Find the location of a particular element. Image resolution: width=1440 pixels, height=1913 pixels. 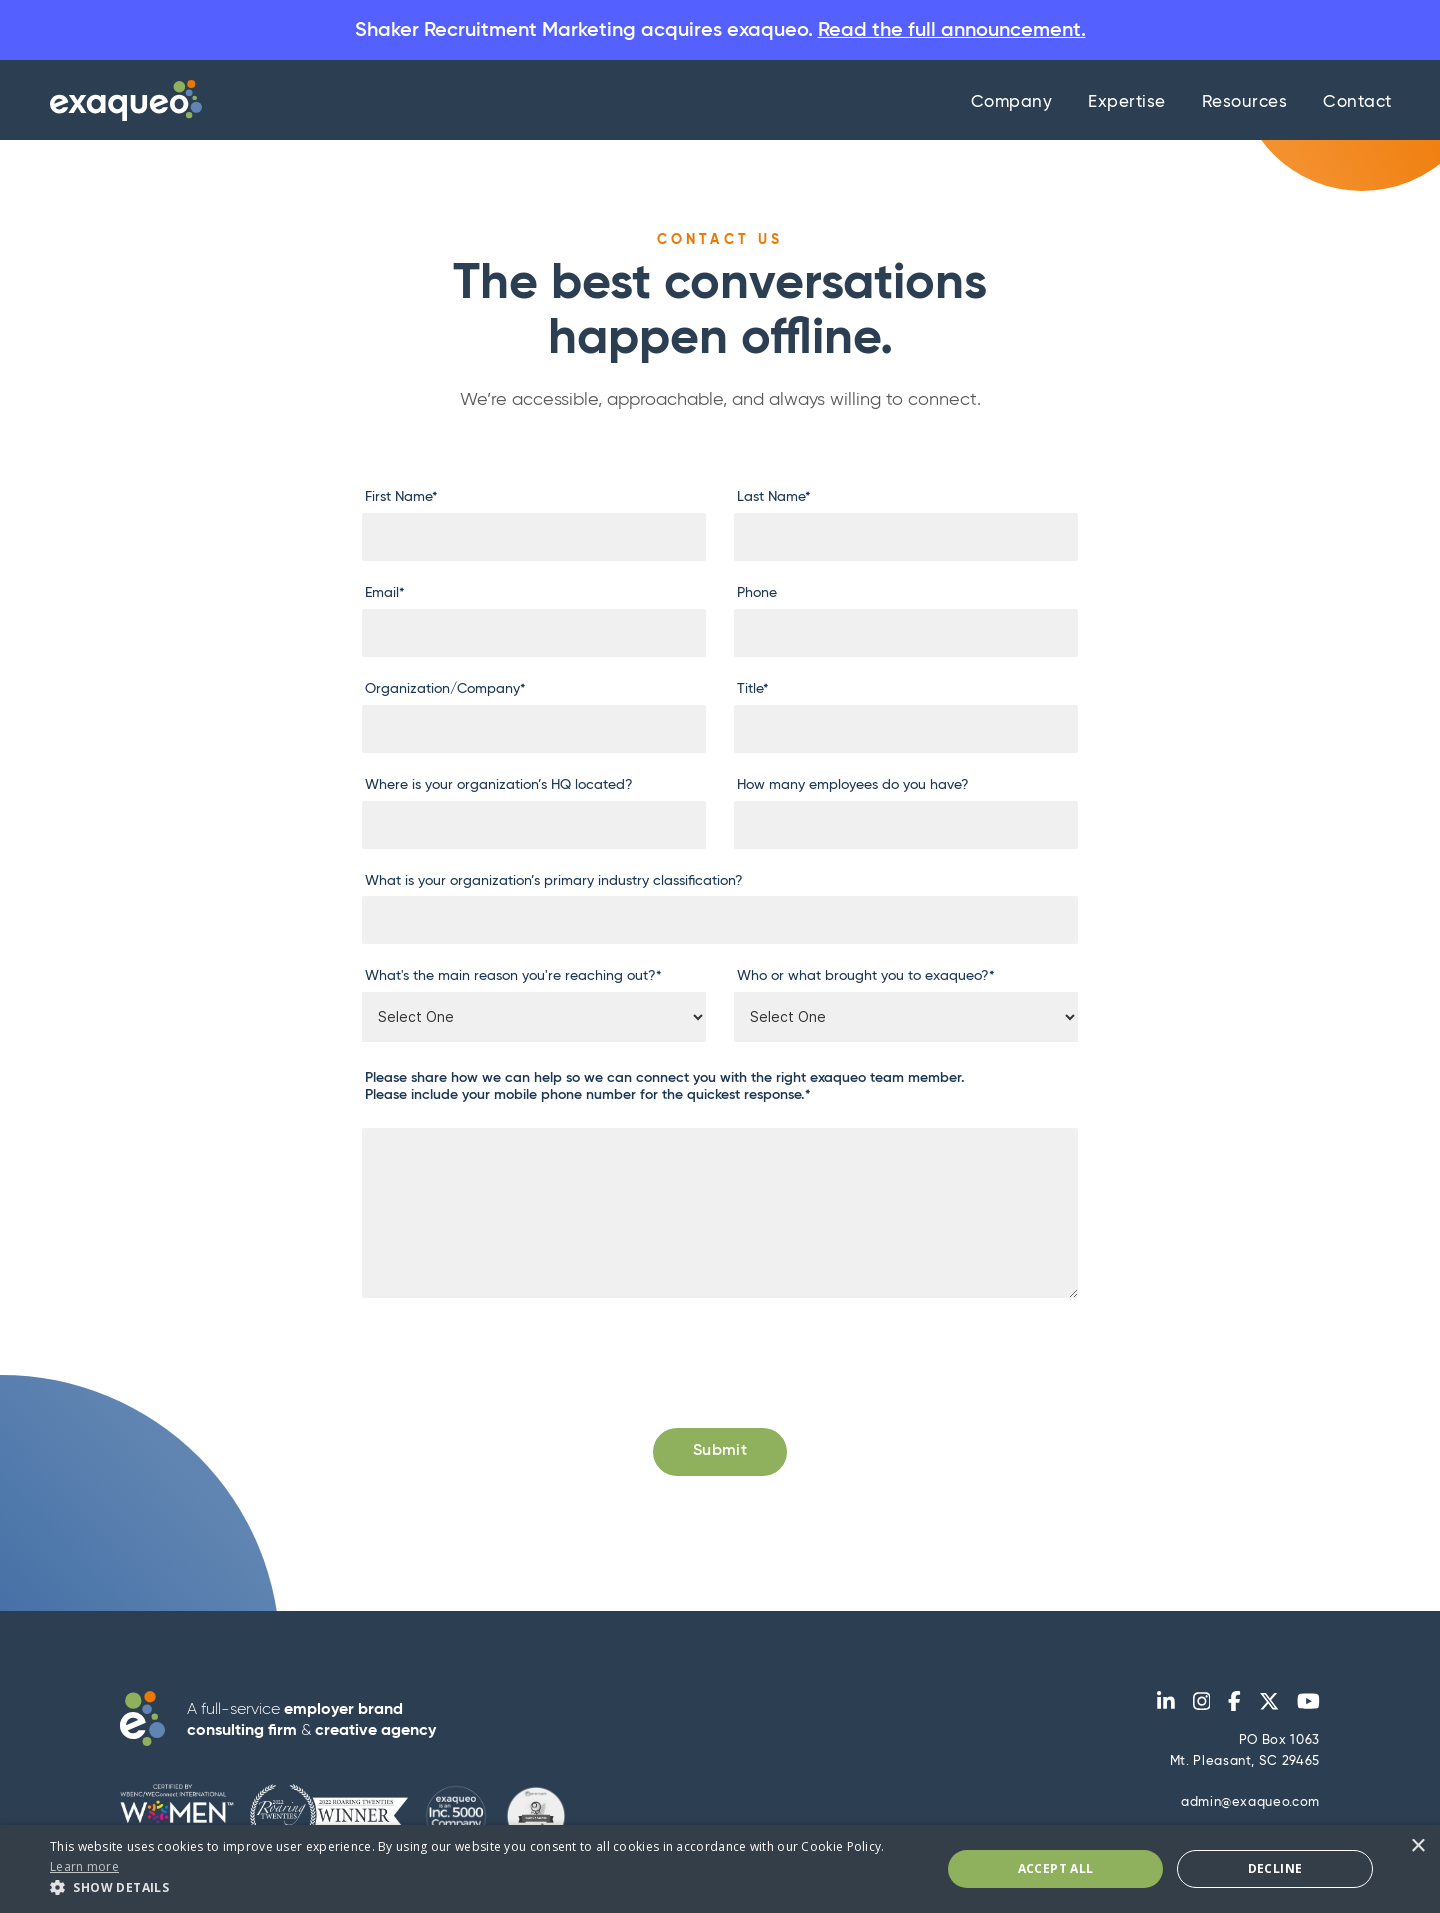

Where is your organization’s HQ located? is located at coordinates (499, 785).